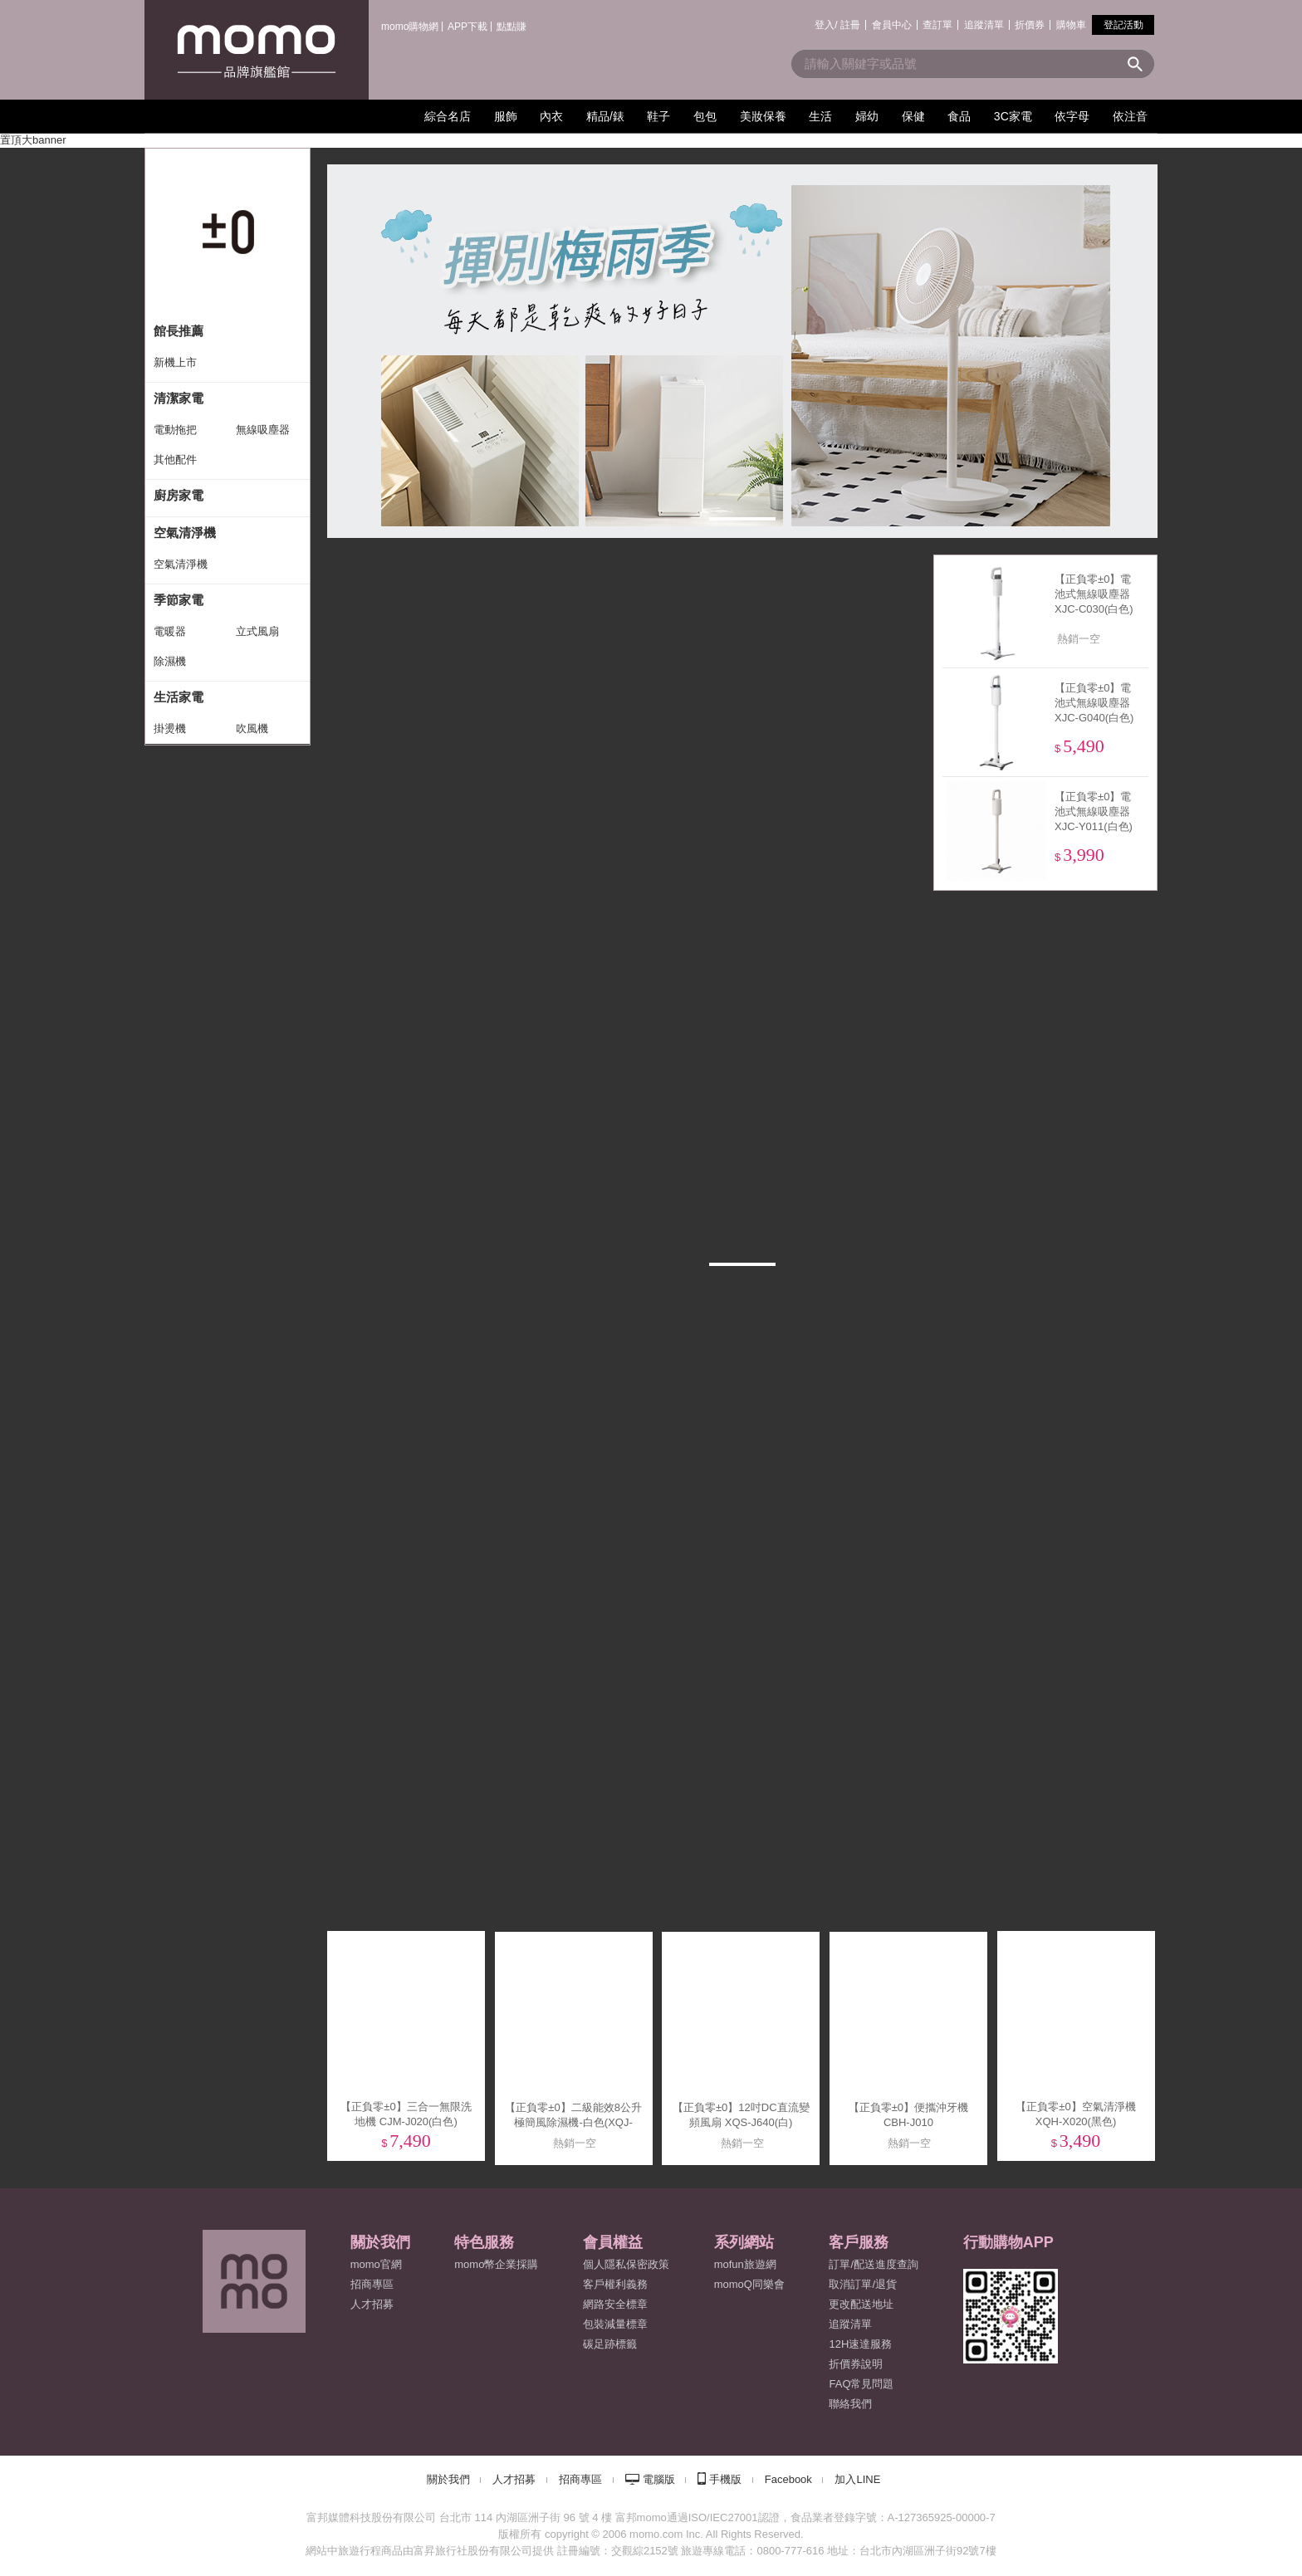 Image resolution: width=1302 pixels, height=2576 pixels. What do you see at coordinates (615, 2284) in the screenshot?
I see `客戶權利義務` at bounding box center [615, 2284].